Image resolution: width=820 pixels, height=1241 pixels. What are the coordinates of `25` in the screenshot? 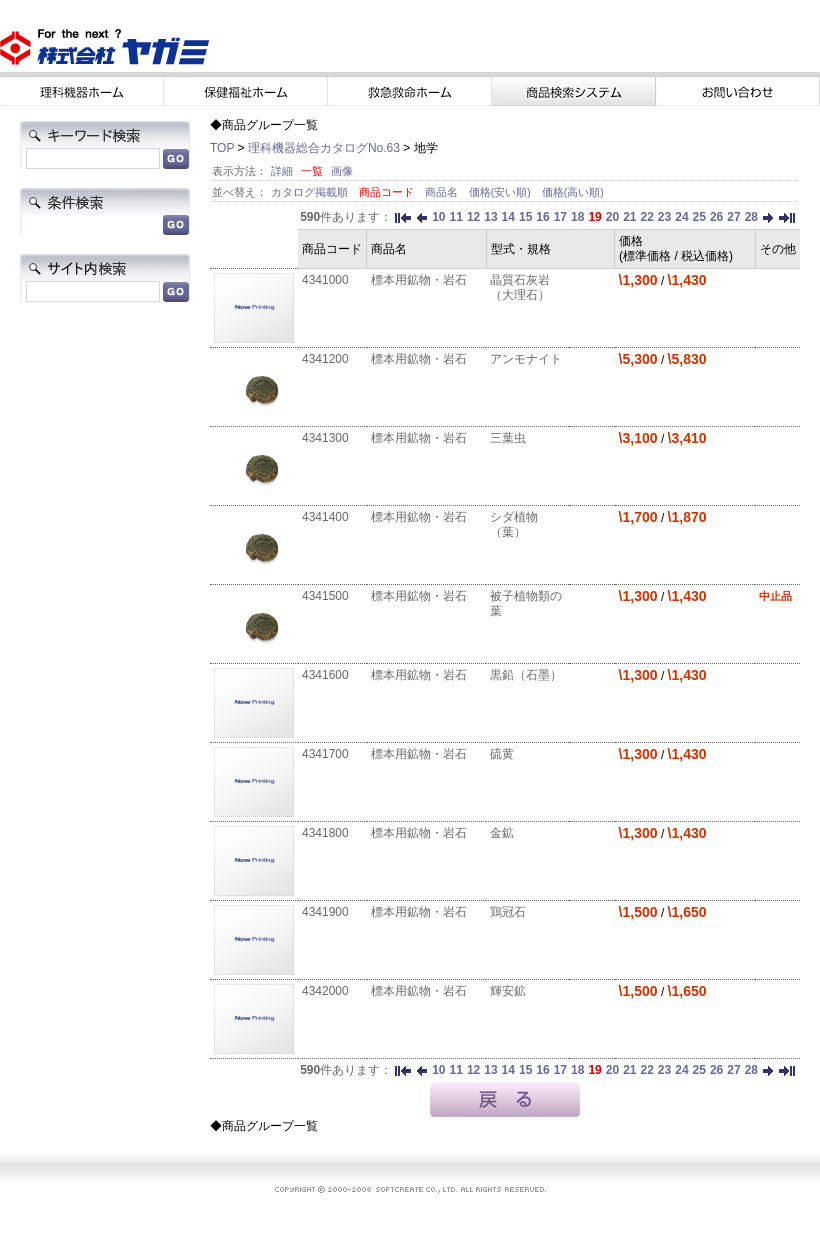 It's located at (699, 217).